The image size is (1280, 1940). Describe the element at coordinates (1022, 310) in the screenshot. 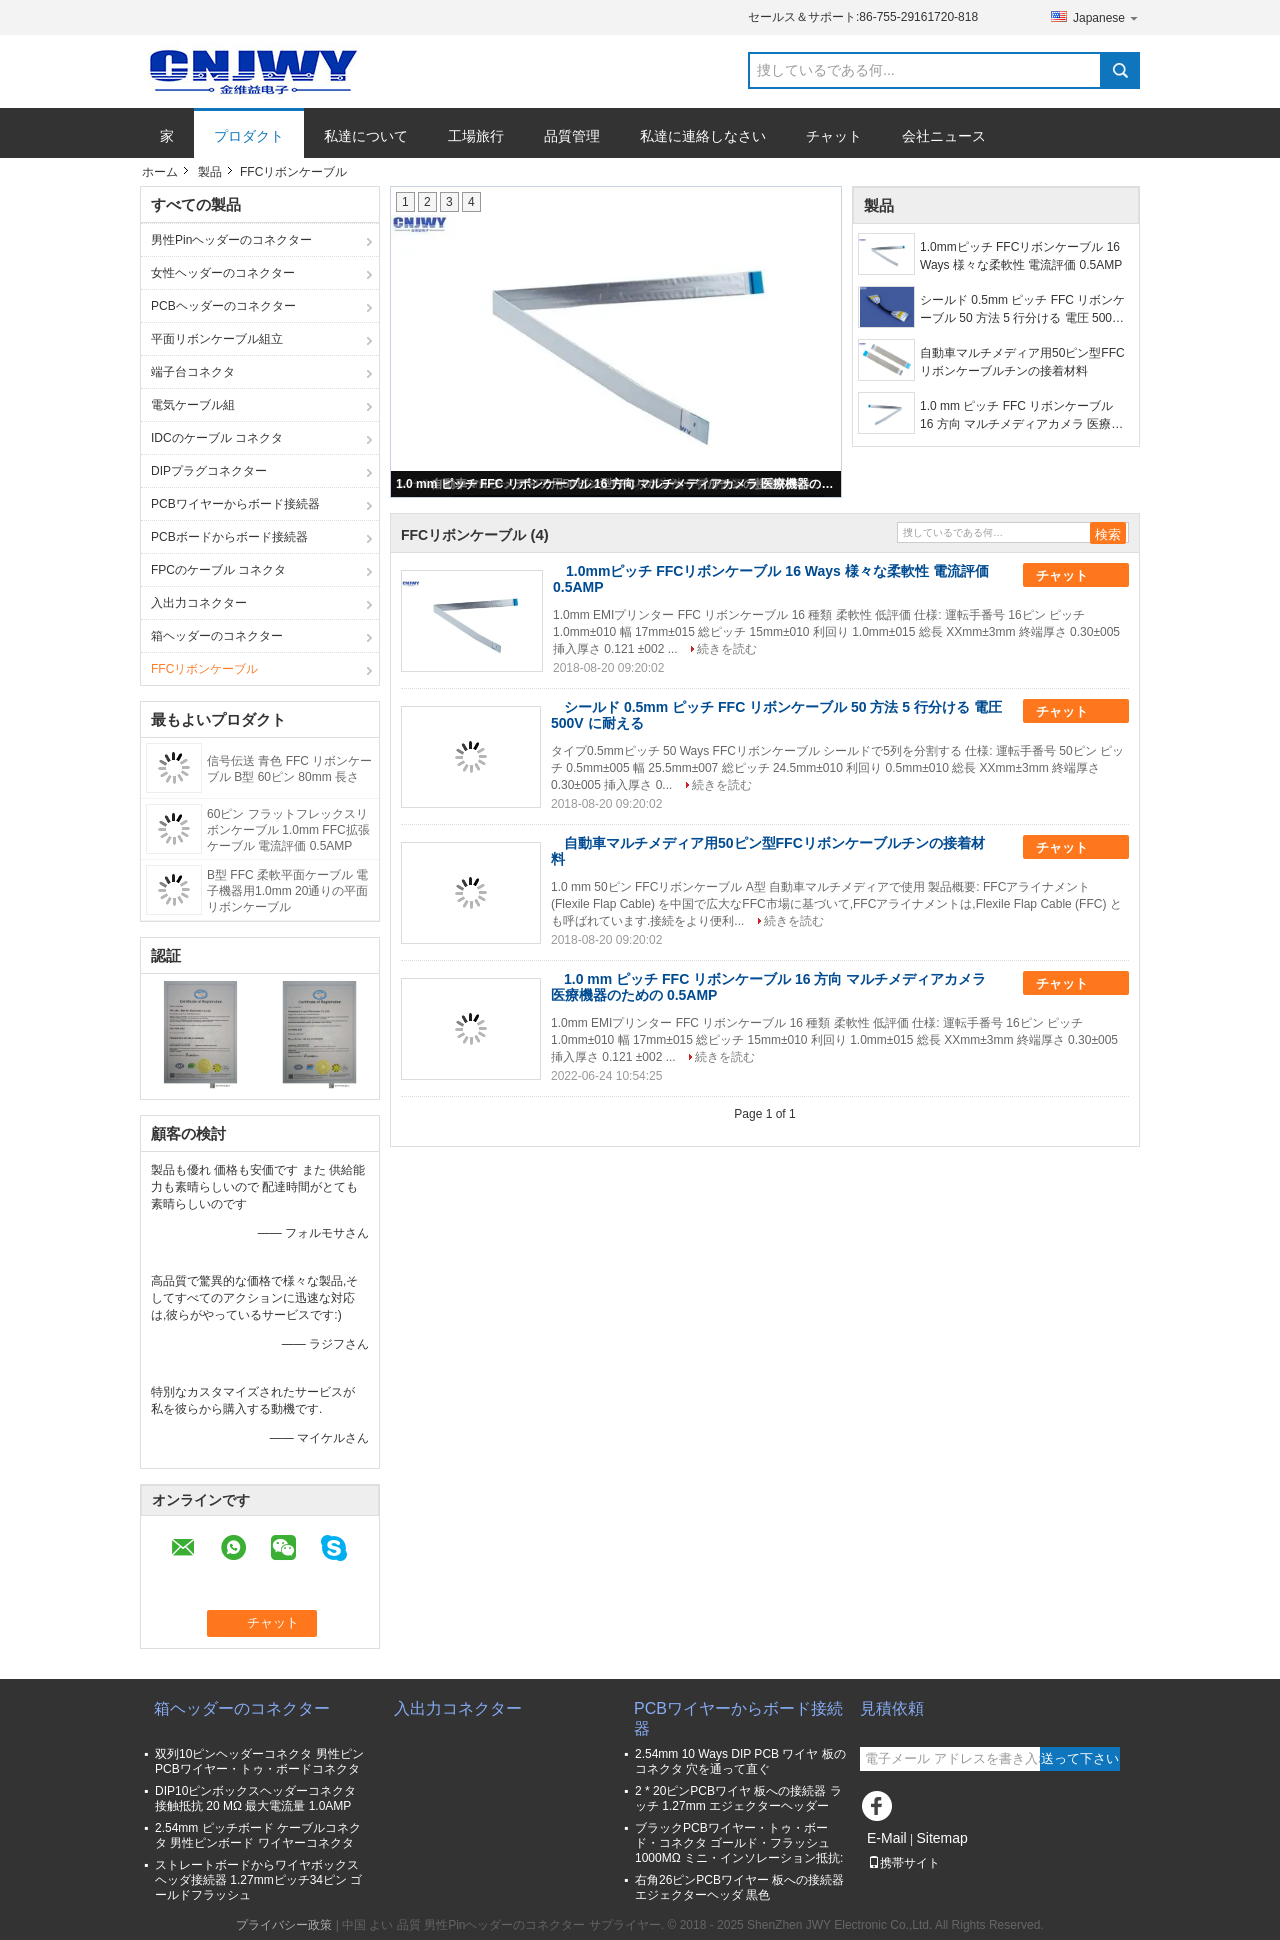

I see `シールド 0.5mm ピッチ FFC リボンケーブル 50 方法 5 行分ける 電圧 500V に耐える` at that location.